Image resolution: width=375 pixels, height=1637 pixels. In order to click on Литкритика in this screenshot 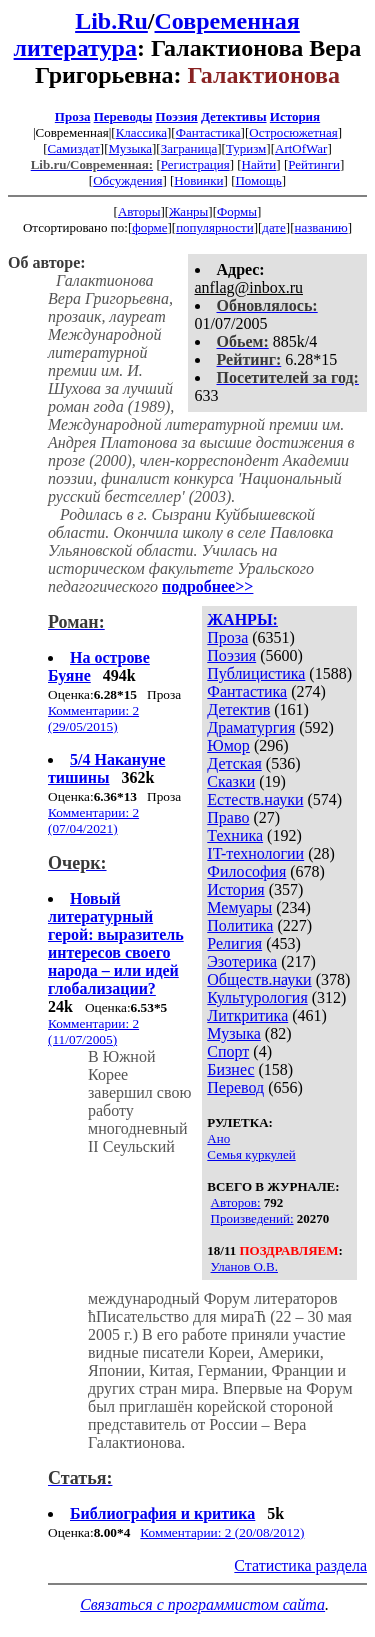, I will do `click(247, 1015)`.